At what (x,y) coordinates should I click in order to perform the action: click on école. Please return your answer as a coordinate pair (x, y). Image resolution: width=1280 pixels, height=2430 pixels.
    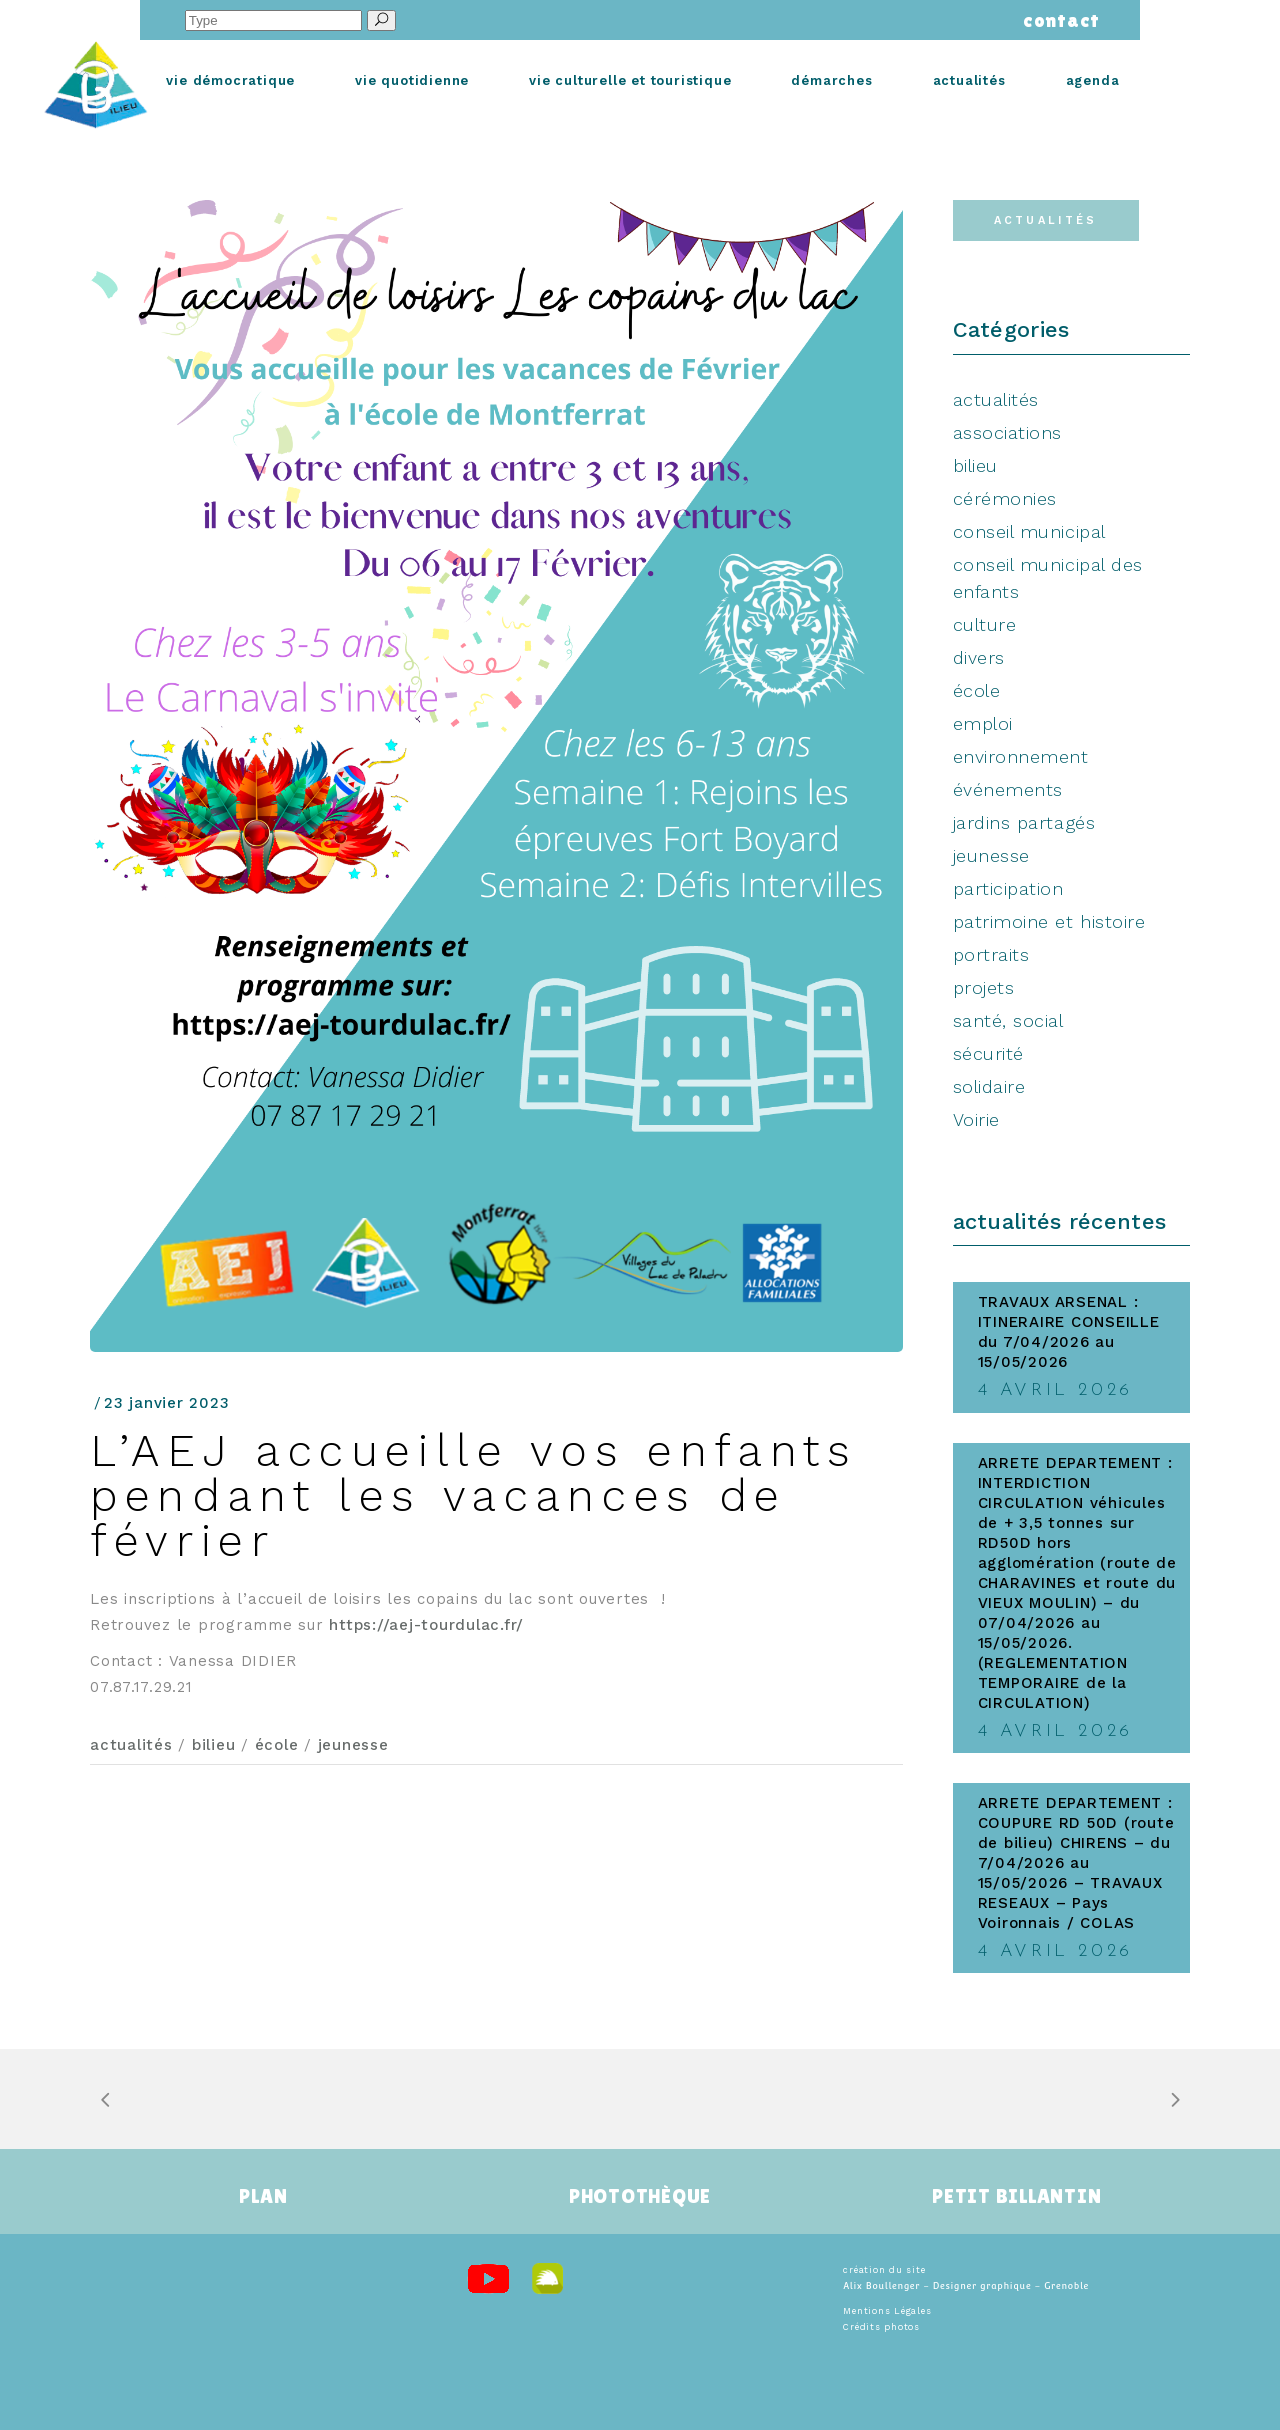
    Looking at the image, I should click on (277, 1745).